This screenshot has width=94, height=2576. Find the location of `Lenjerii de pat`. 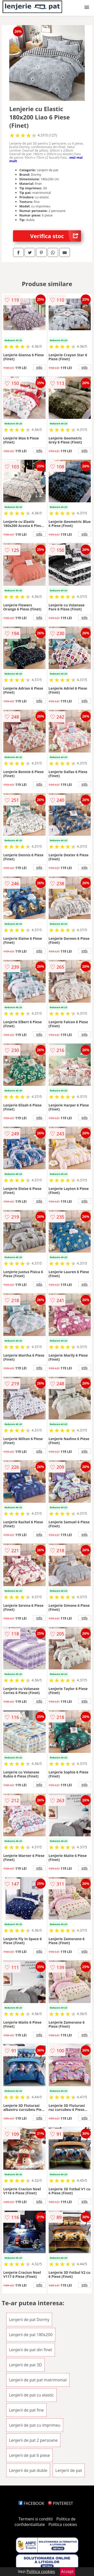

Lenjerii de pat is located at coordinates (68, 2470).